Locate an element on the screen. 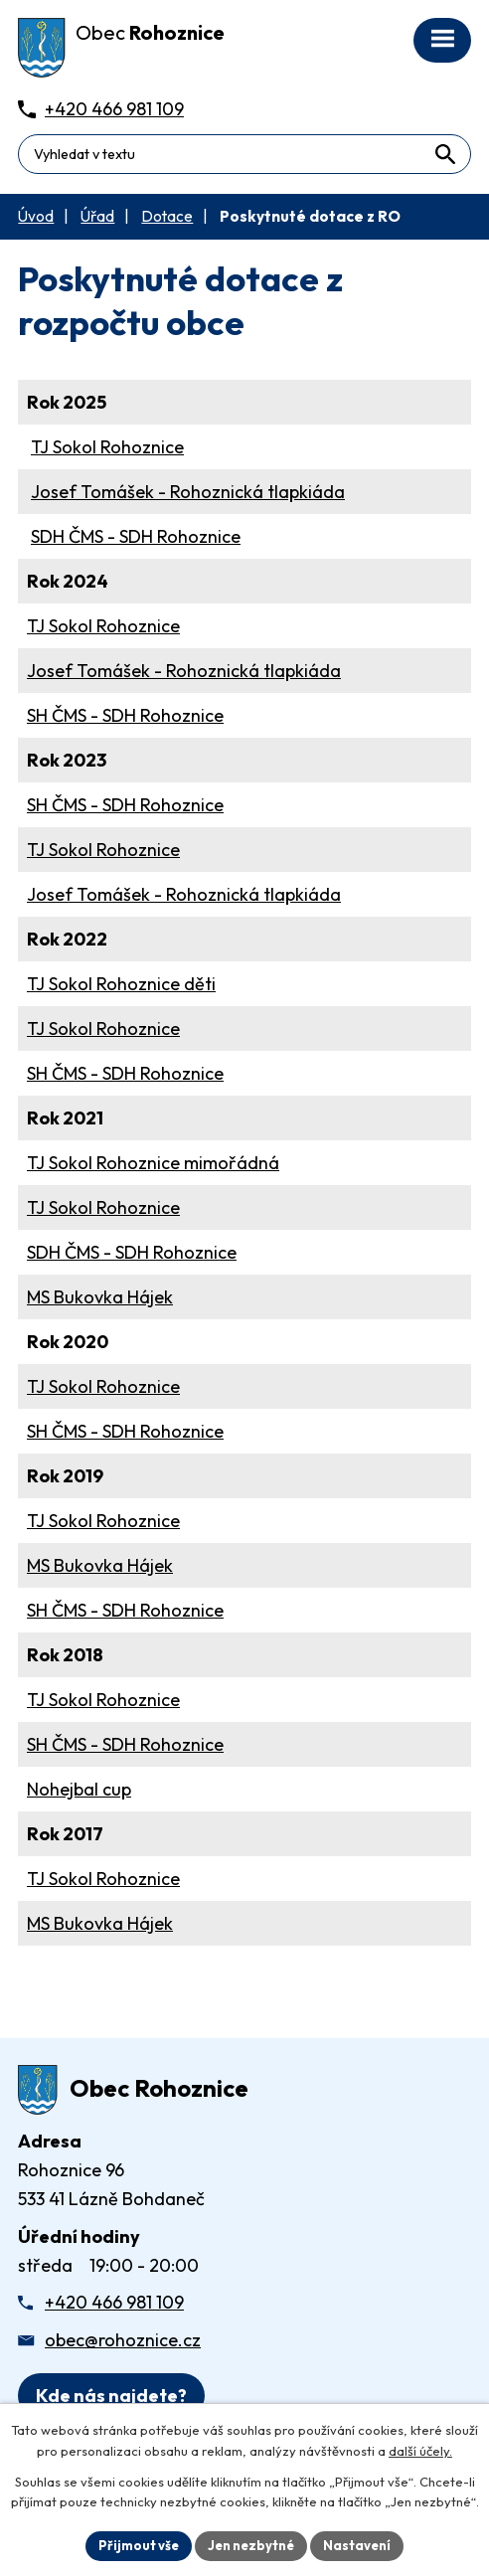 The height and width of the screenshot is (2576, 489). MS Bukovka Hájek is located at coordinates (100, 1297).